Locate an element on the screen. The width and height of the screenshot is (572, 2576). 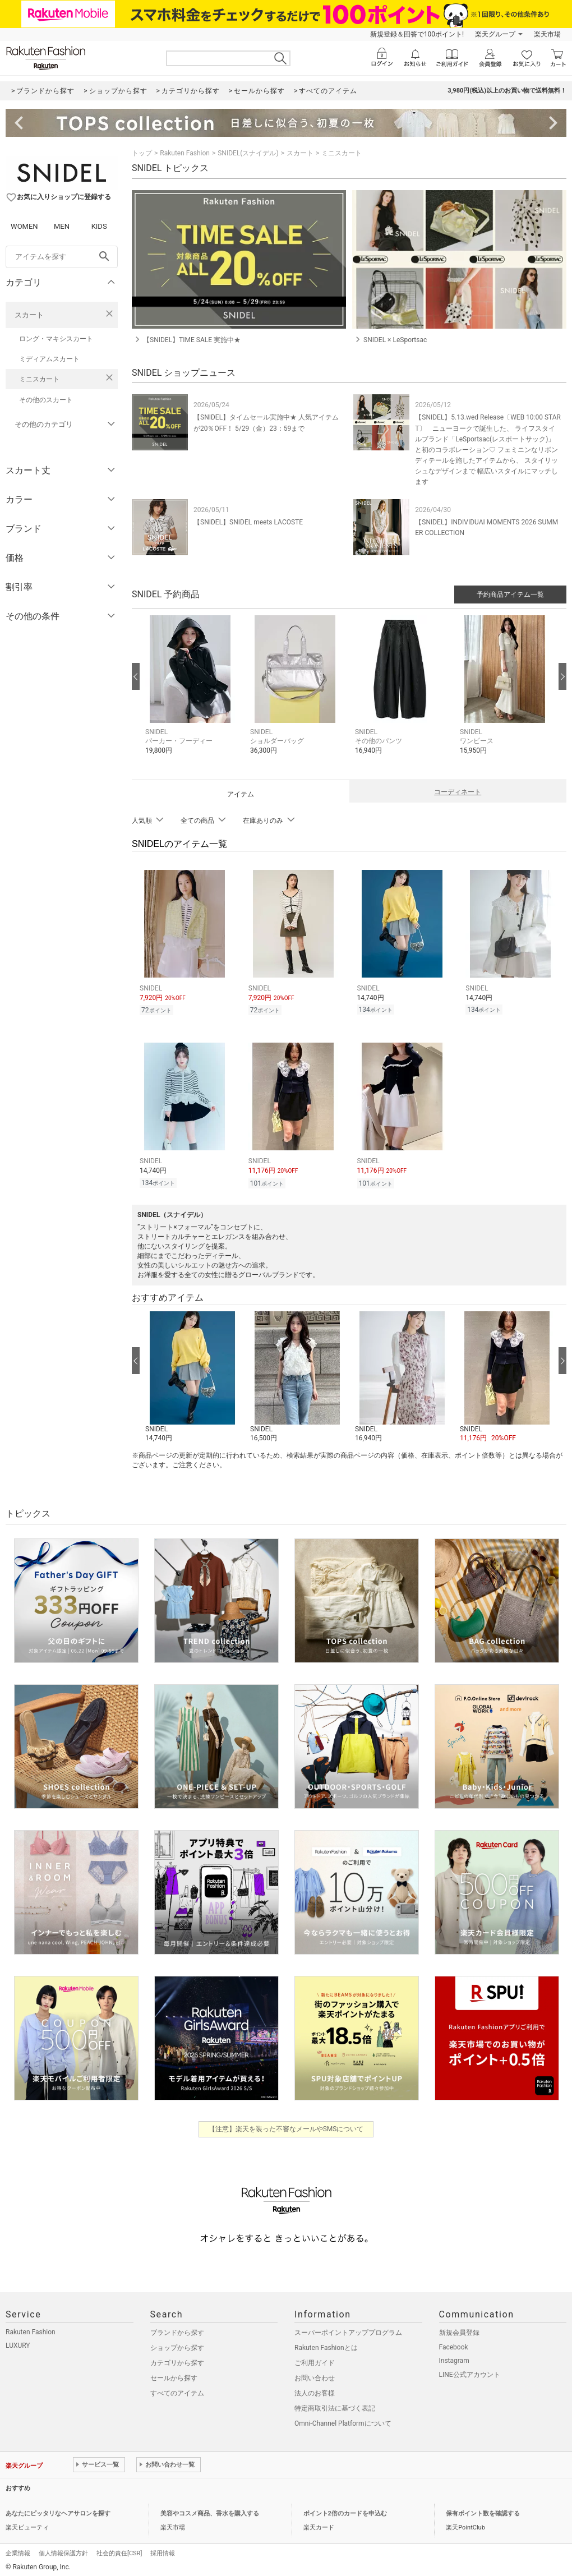
SNIDEL(スナイデル) is located at coordinates (248, 153).